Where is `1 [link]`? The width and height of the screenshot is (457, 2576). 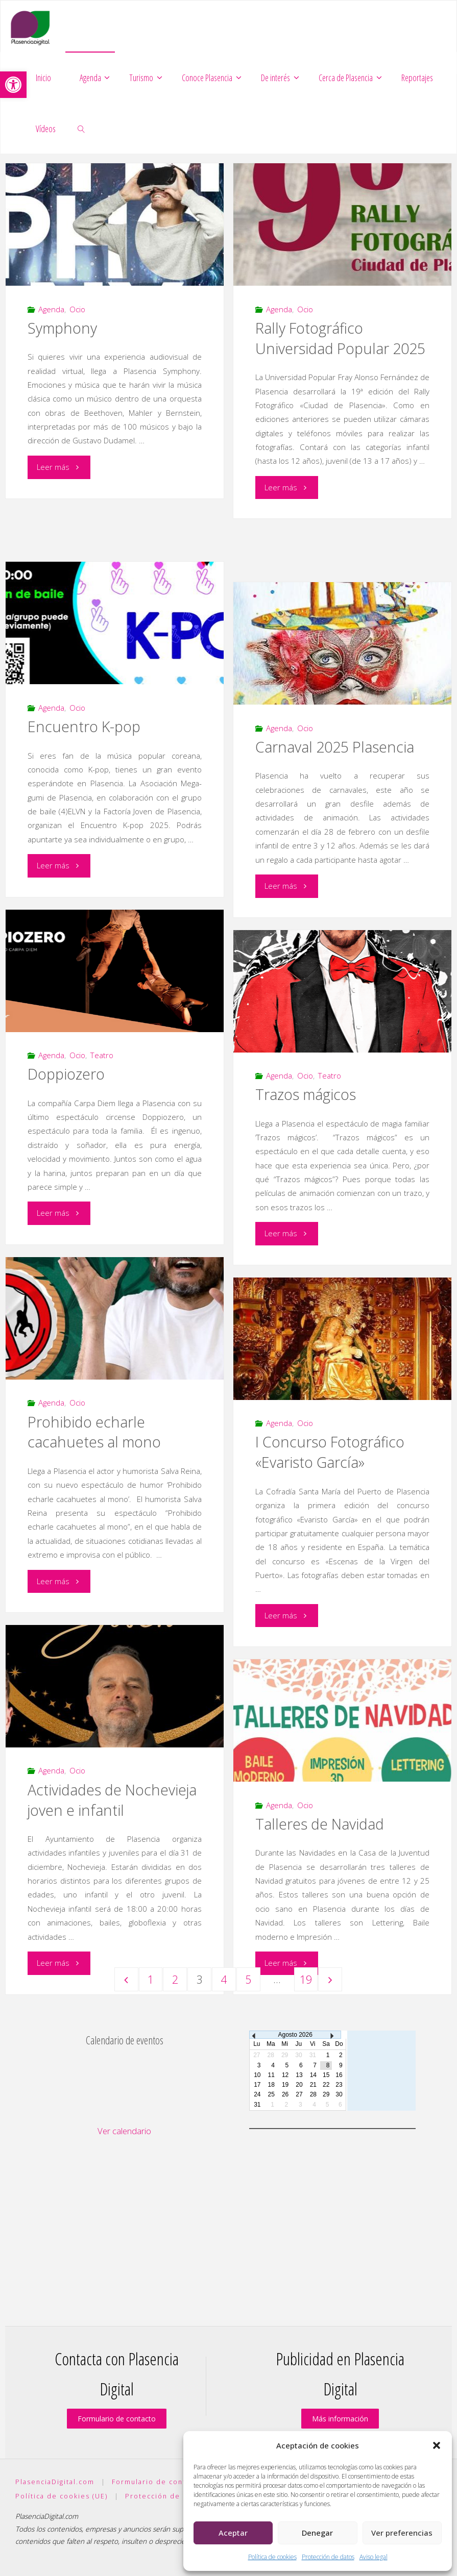
1 [link] is located at coordinates (151, 1979).